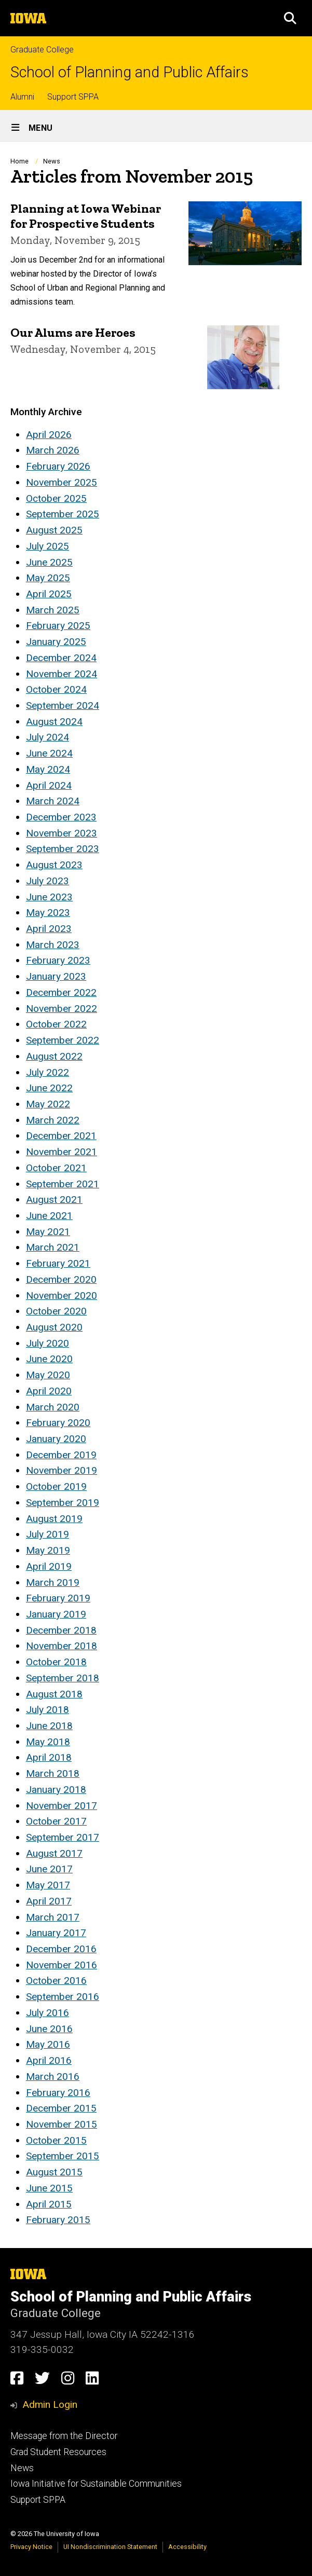 The image size is (312, 2576). I want to click on November 2016, so click(61, 1965).